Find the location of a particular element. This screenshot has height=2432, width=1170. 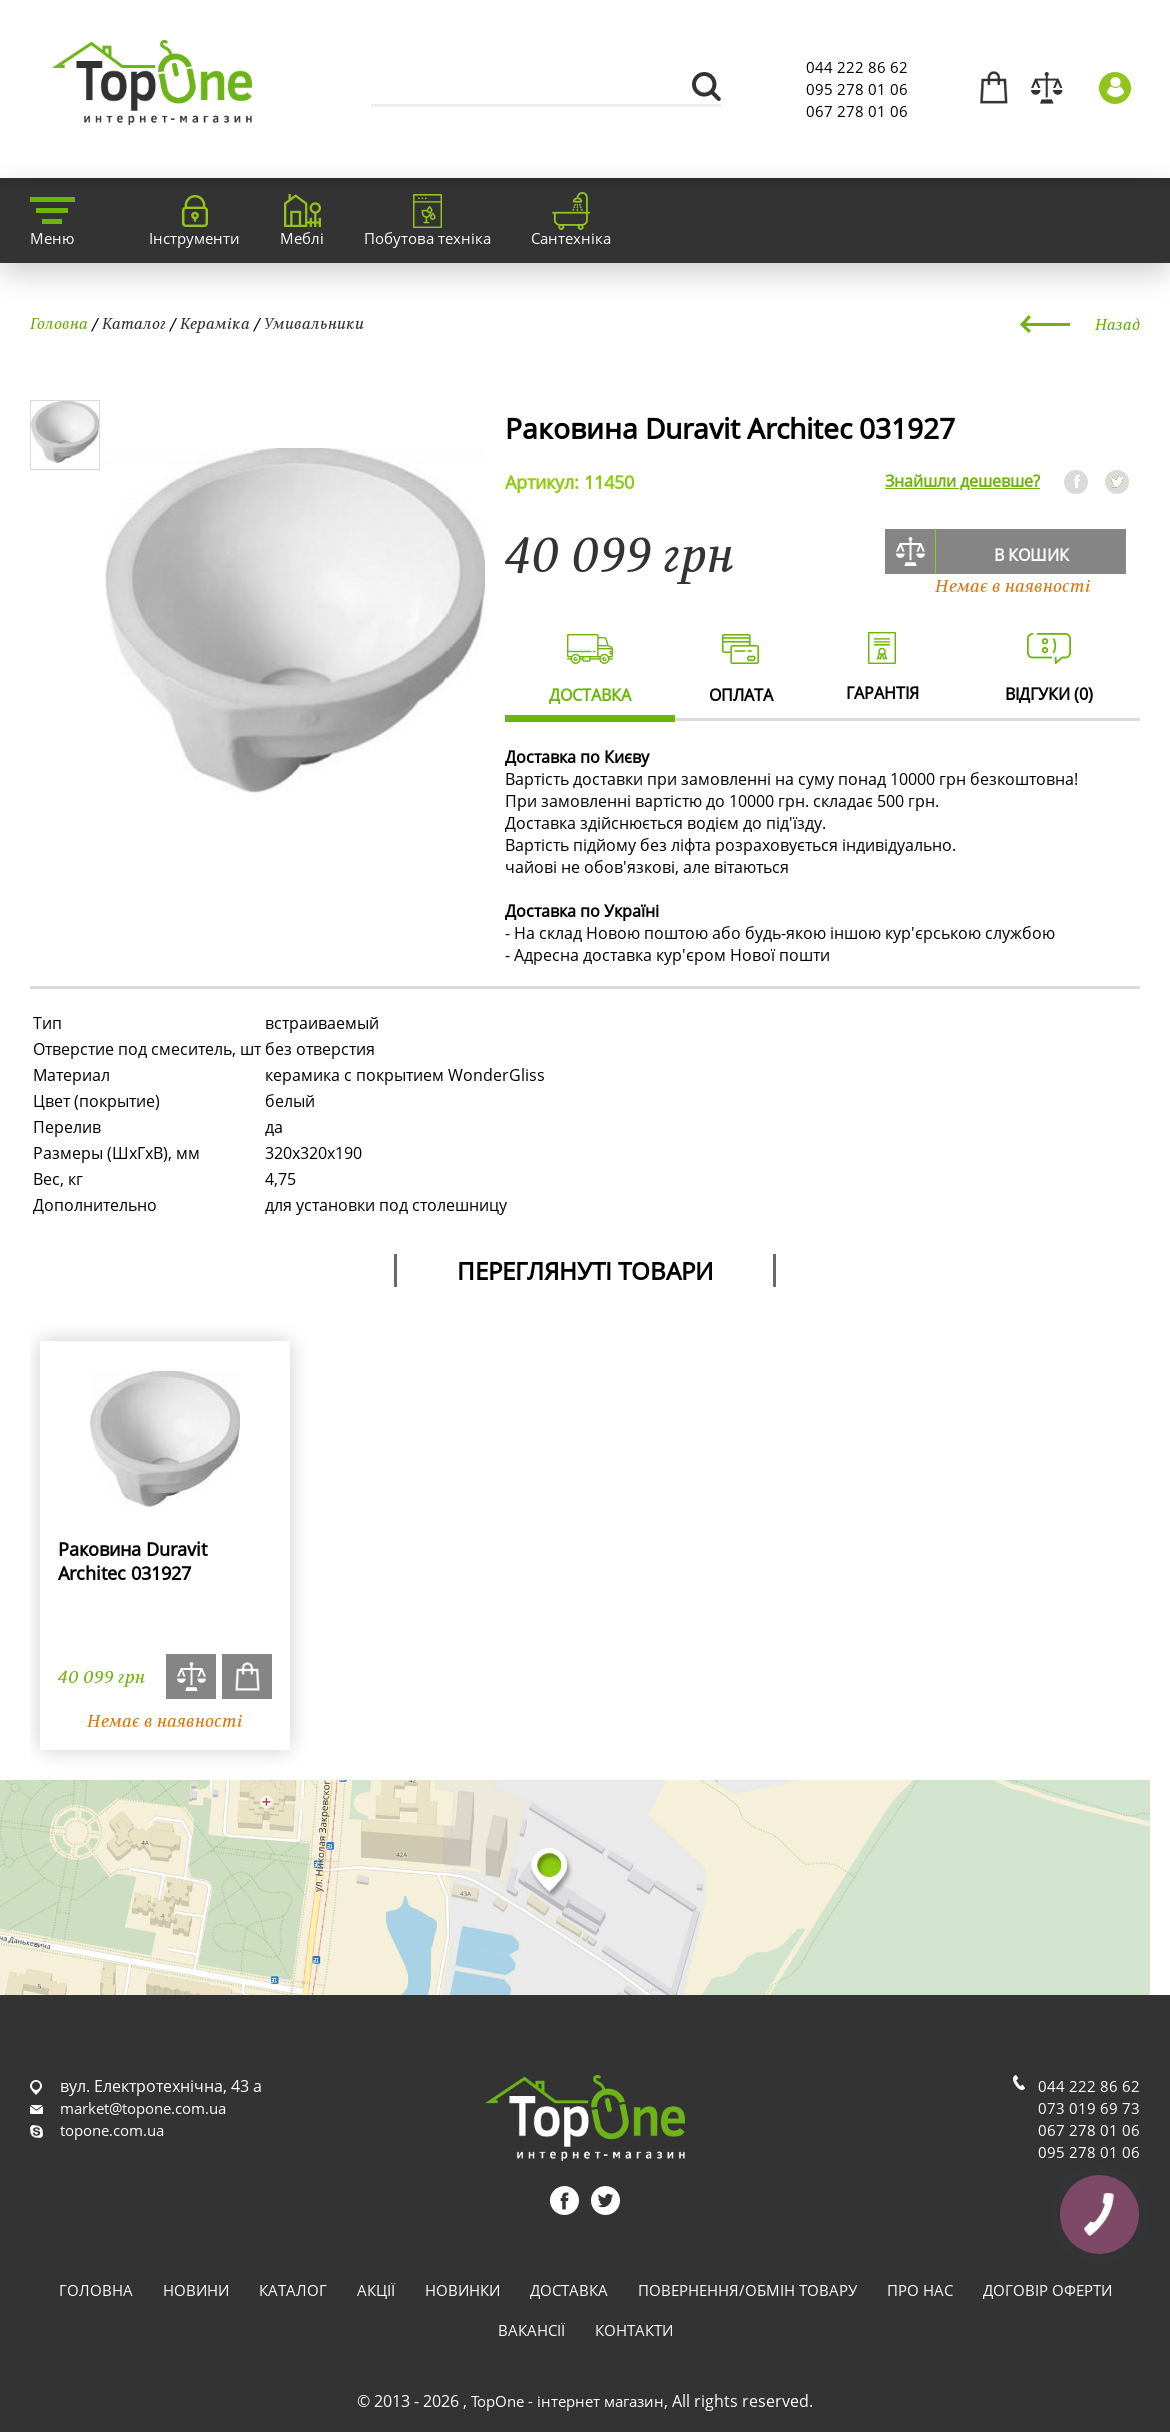

067 278 01 06 is located at coordinates (857, 111).